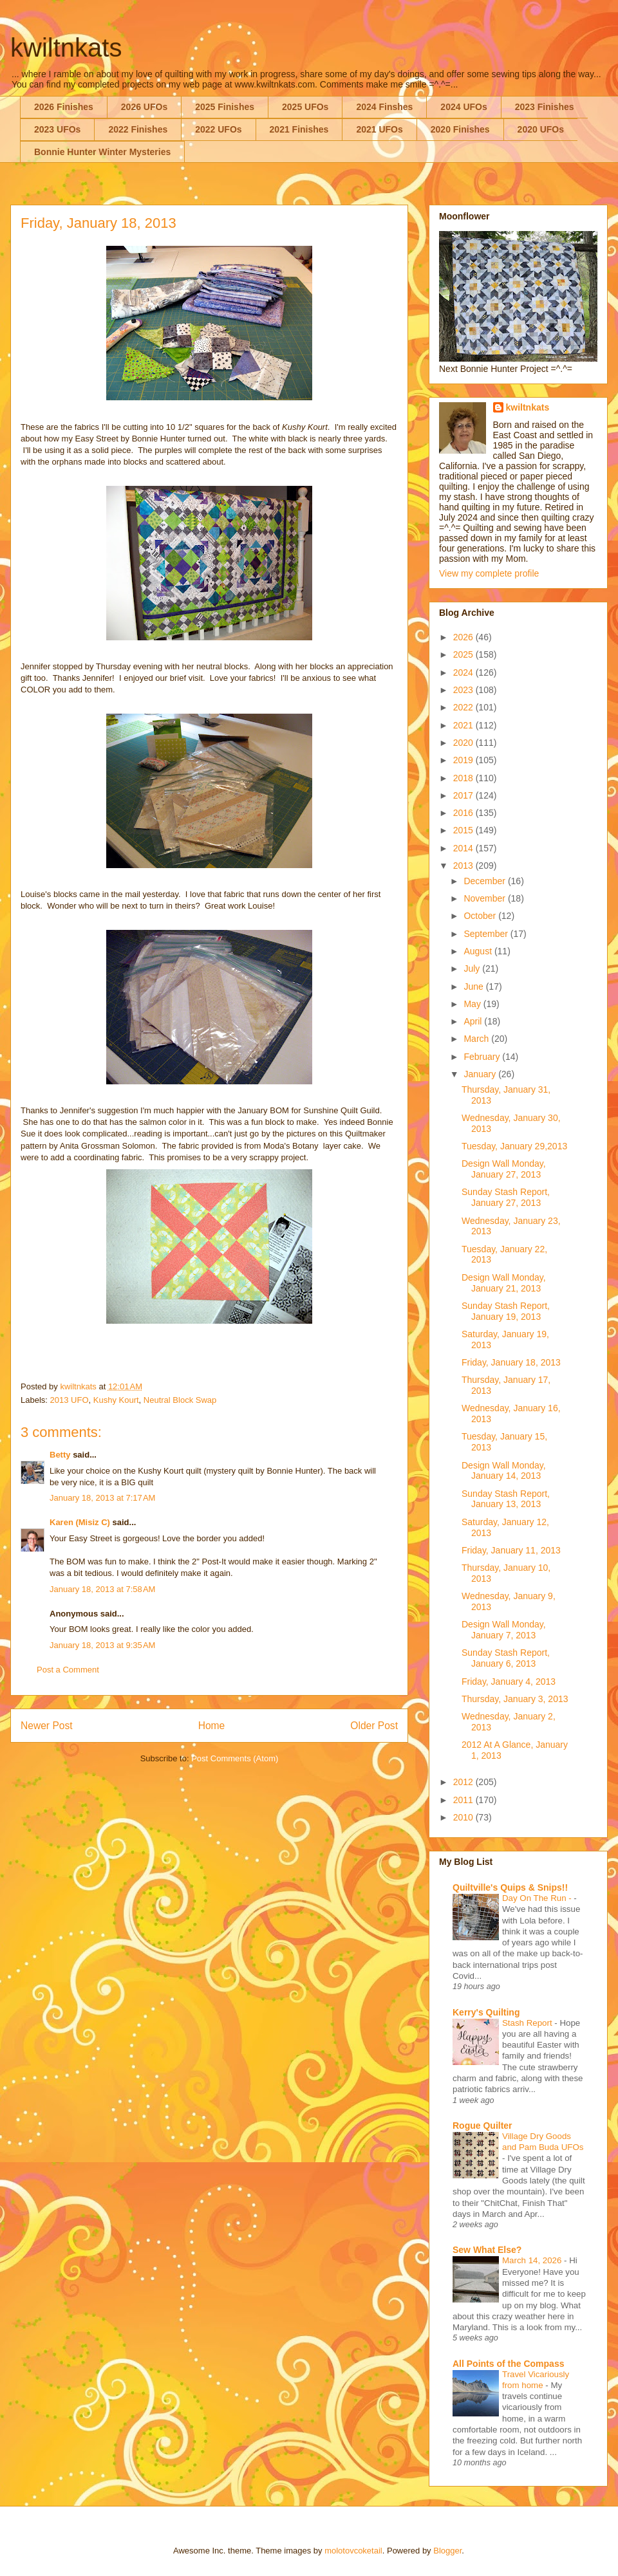 Image resolution: width=618 pixels, height=2576 pixels. What do you see at coordinates (483, 1057) in the screenshot?
I see `February` at bounding box center [483, 1057].